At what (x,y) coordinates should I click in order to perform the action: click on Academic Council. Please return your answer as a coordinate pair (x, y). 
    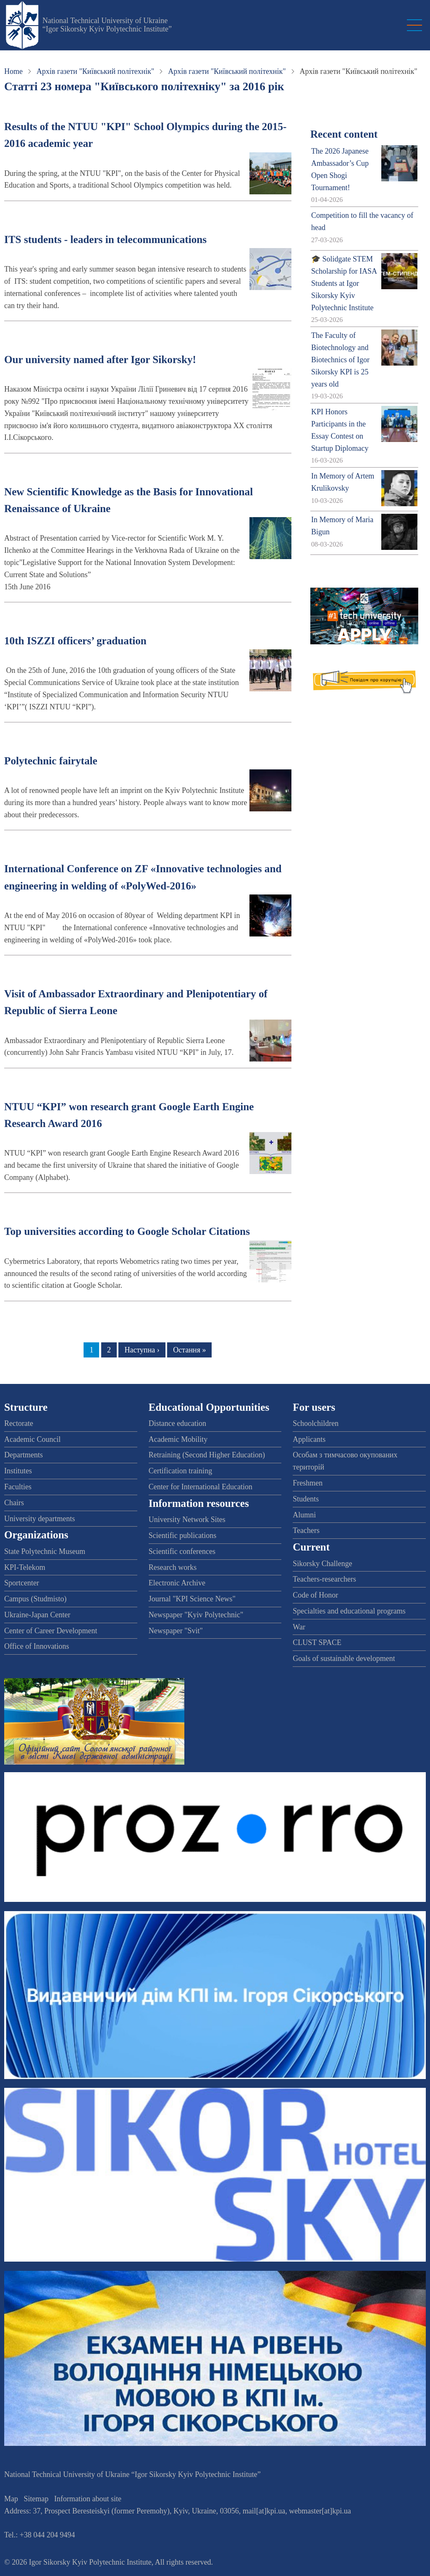
    Looking at the image, I should click on (32, 1439).